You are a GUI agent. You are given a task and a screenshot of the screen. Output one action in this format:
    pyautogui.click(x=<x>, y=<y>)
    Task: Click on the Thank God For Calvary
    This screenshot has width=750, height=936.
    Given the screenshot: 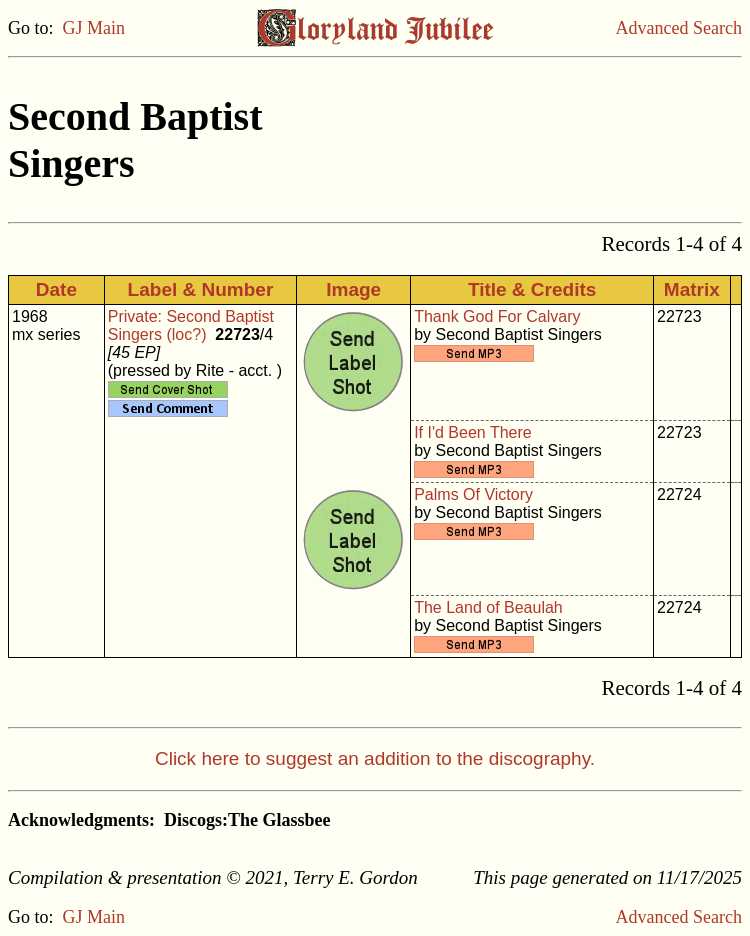 What is the action you would take?
    pyautogui.click(x=497, y=316)
    